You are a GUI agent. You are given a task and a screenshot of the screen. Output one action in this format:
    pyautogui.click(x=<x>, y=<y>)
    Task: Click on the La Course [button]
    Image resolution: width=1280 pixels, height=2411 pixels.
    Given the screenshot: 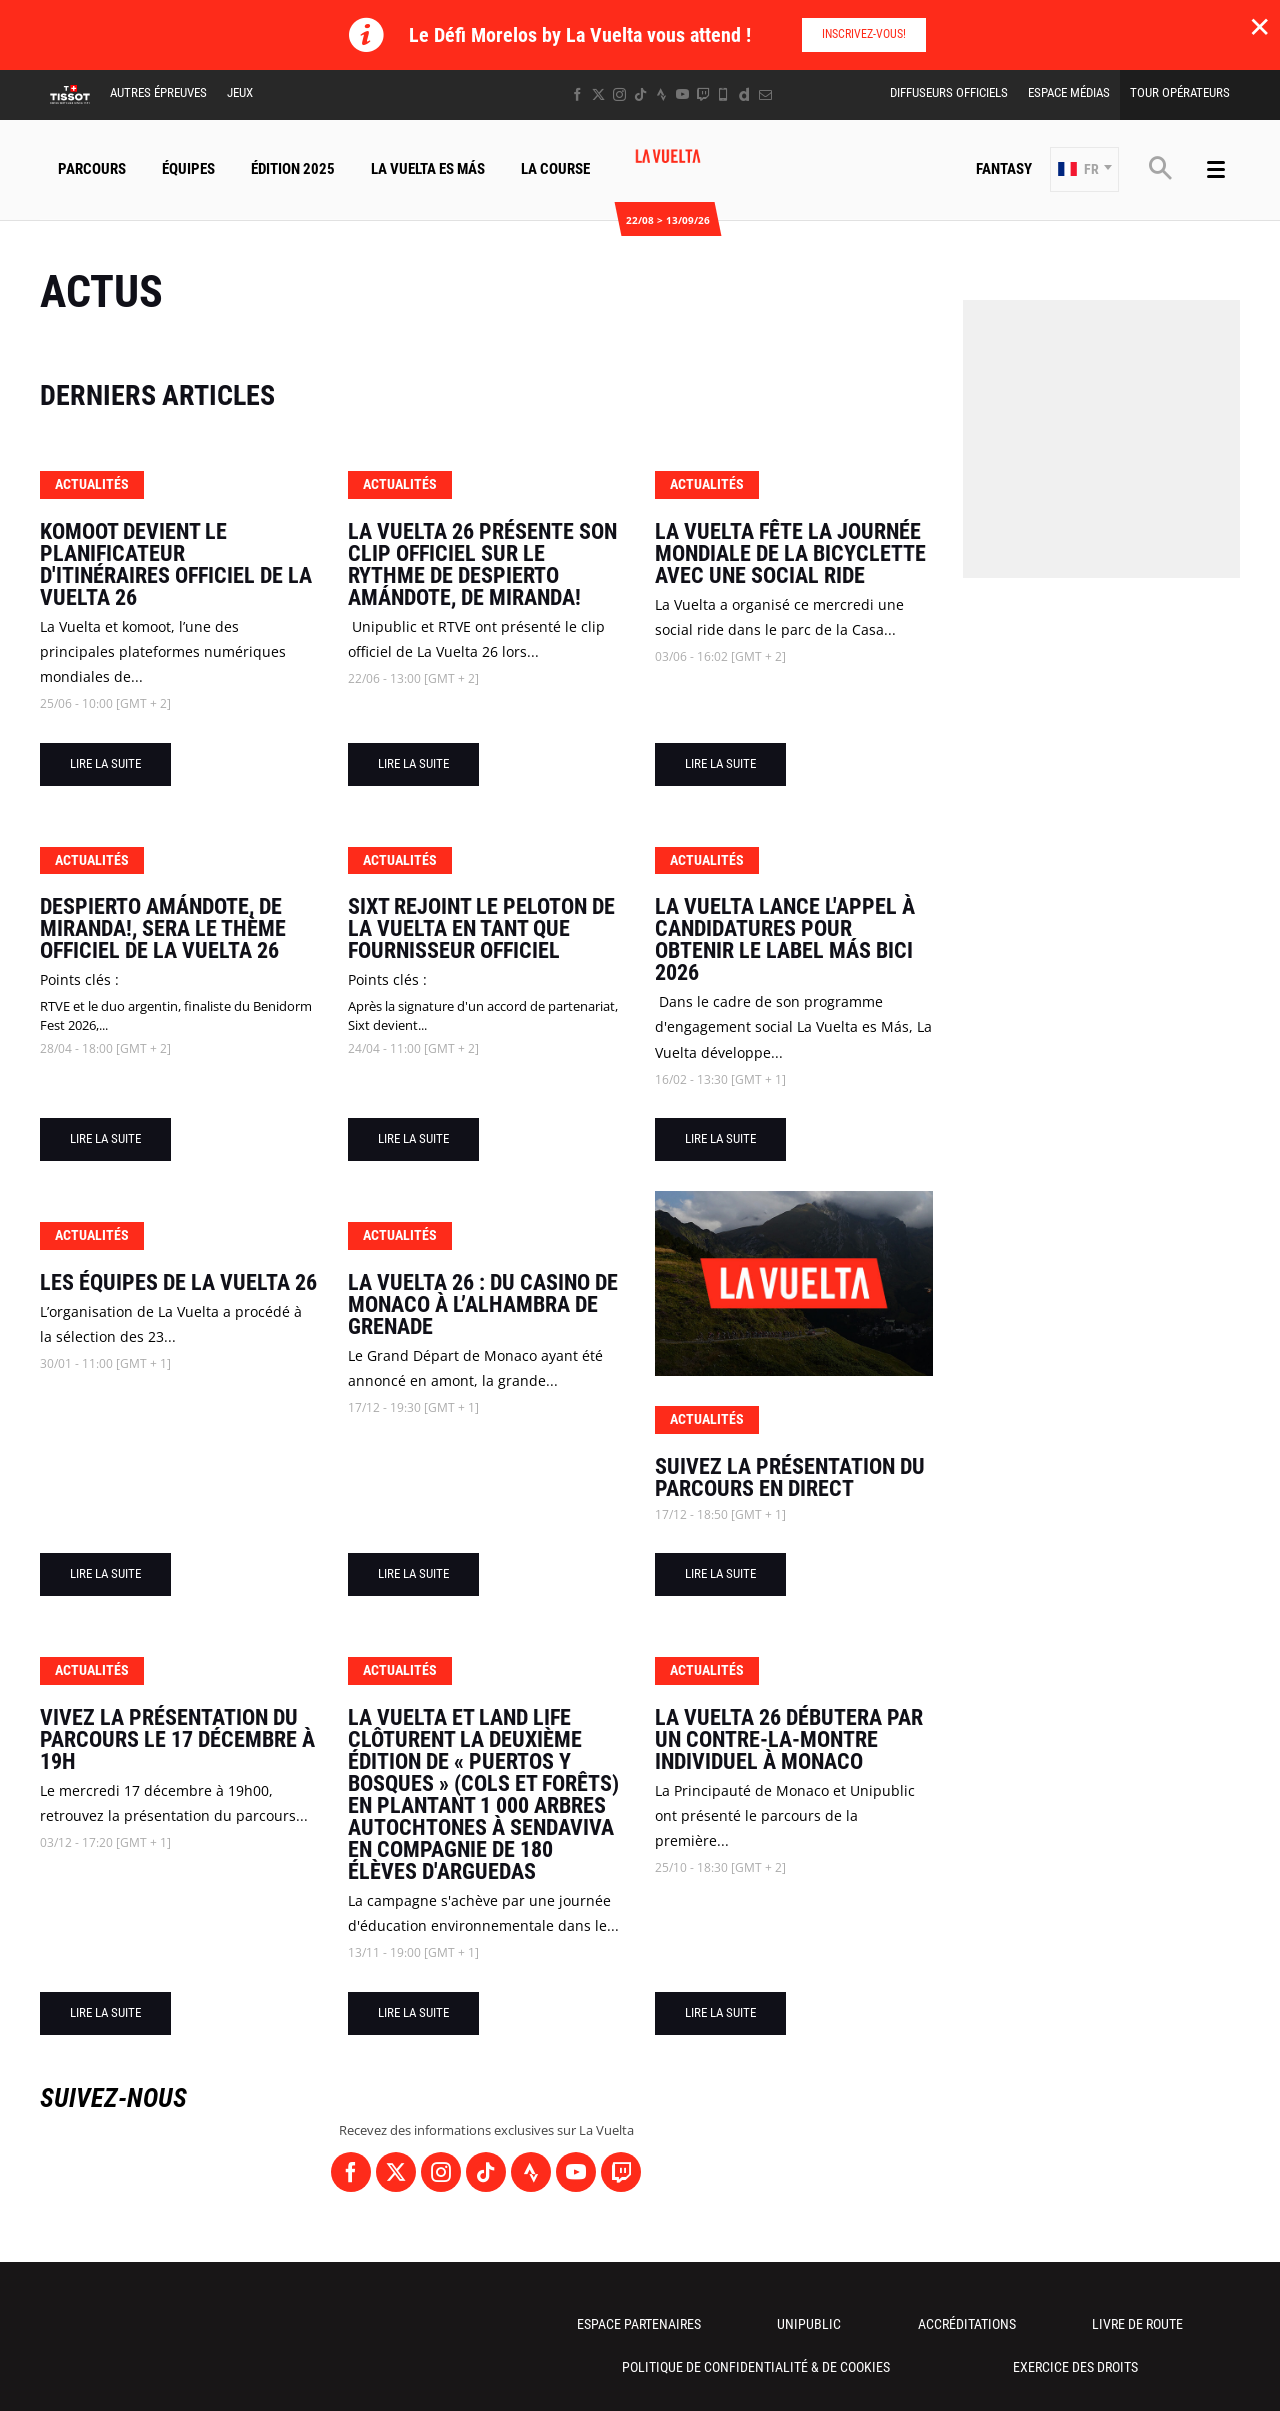 What is the action you would take?
    pyautogui.click(x=555, y=169)
    